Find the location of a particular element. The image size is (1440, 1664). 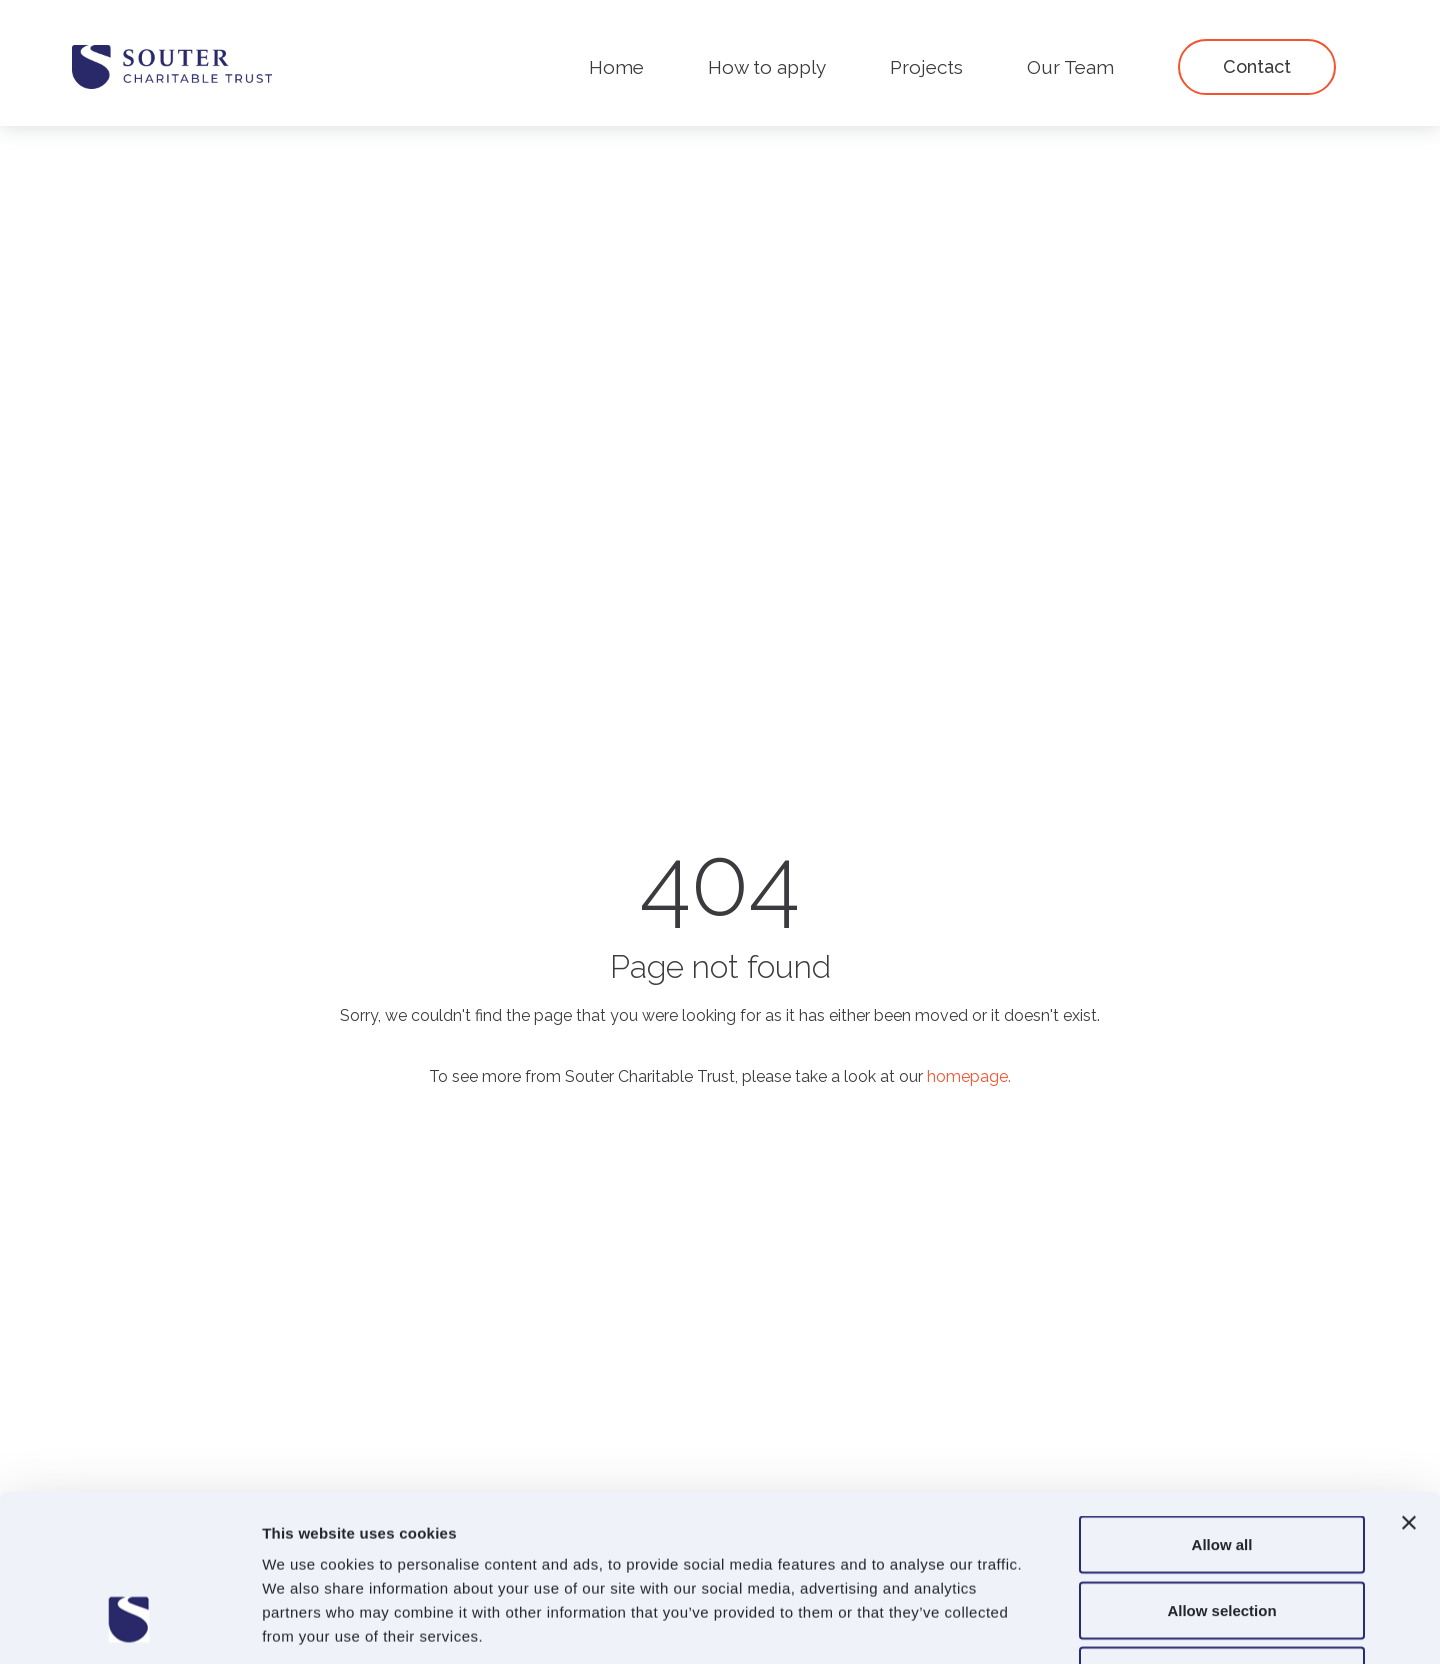

Our Team is located at coordinates (1070, 67).